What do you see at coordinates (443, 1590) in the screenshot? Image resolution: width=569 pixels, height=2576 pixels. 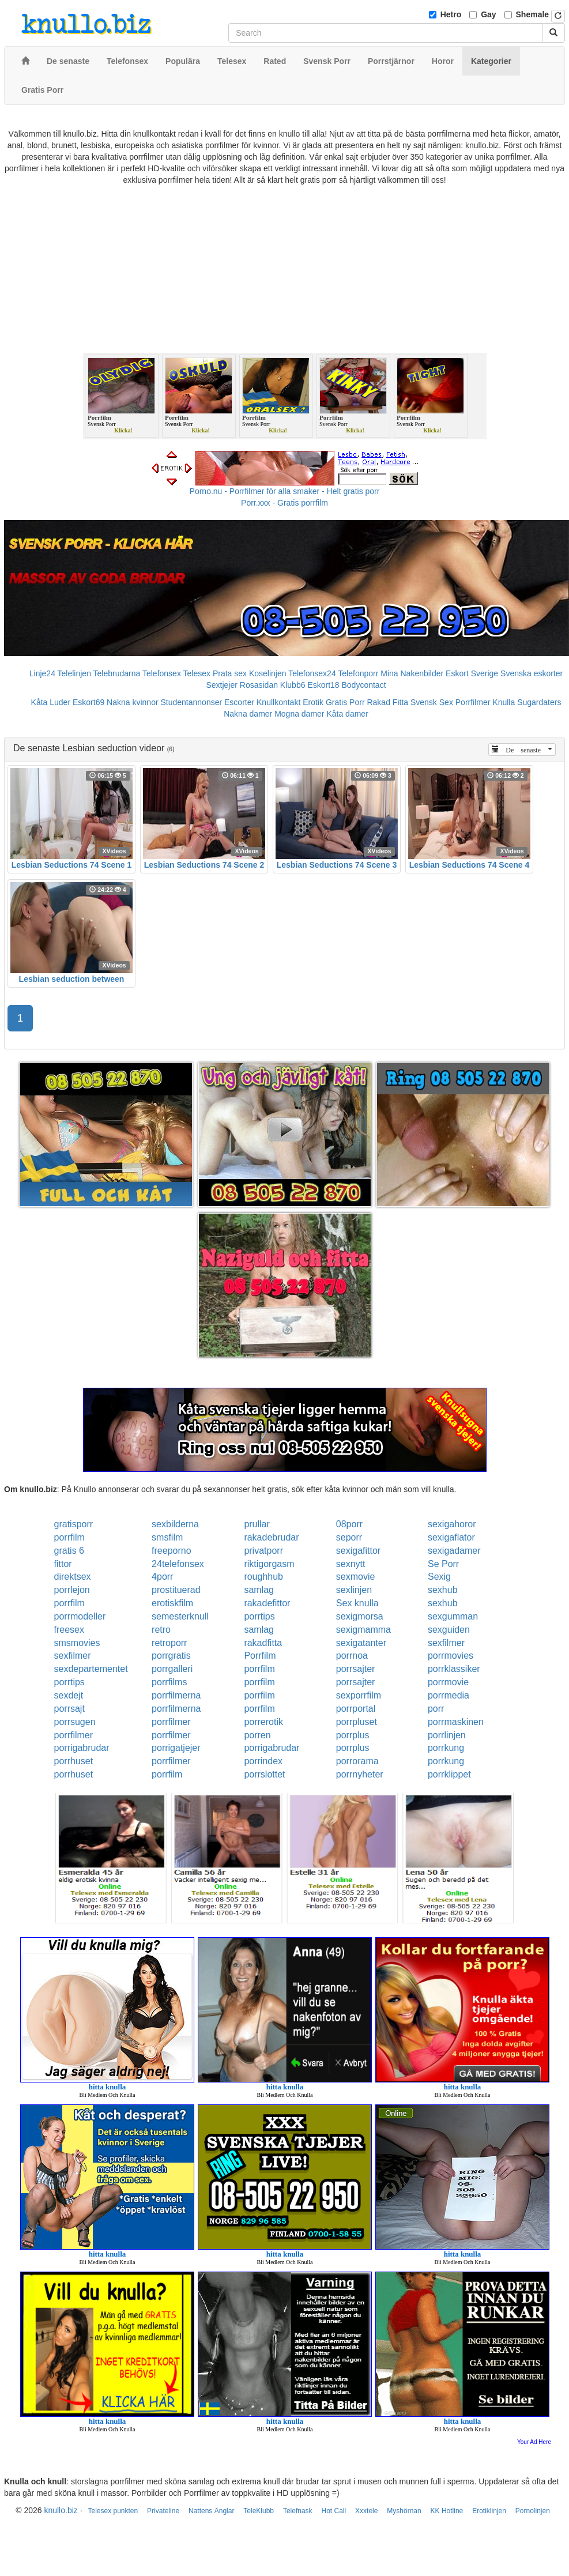 I see `sexhub` at bounding box center [443, 1590].